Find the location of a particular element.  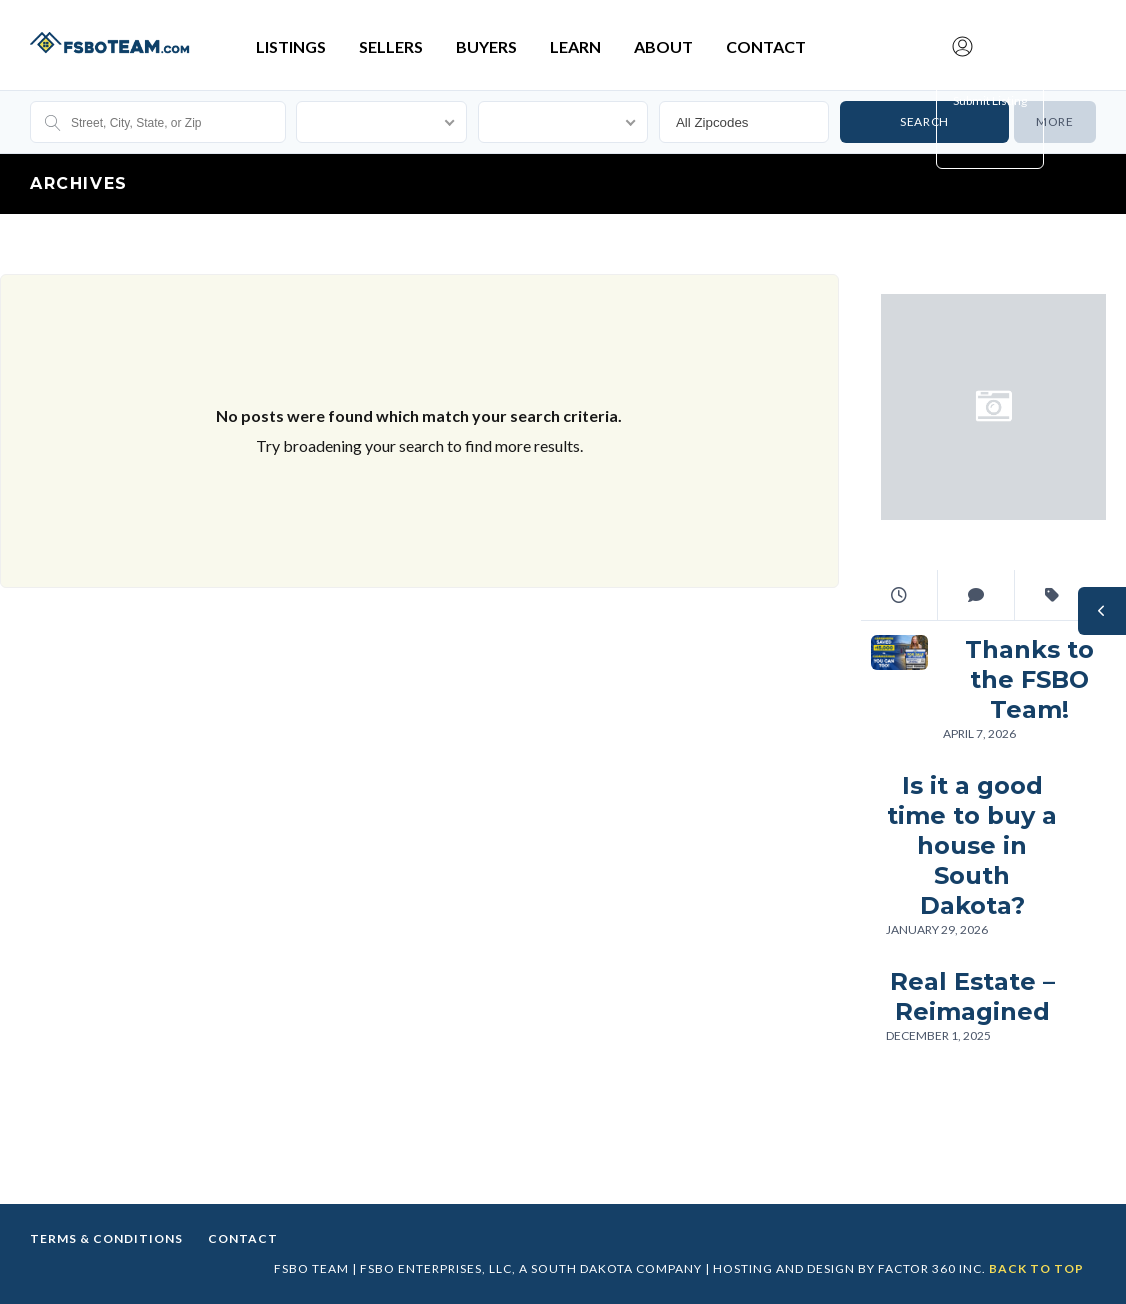

Contact is located at coordinates (766, 46).